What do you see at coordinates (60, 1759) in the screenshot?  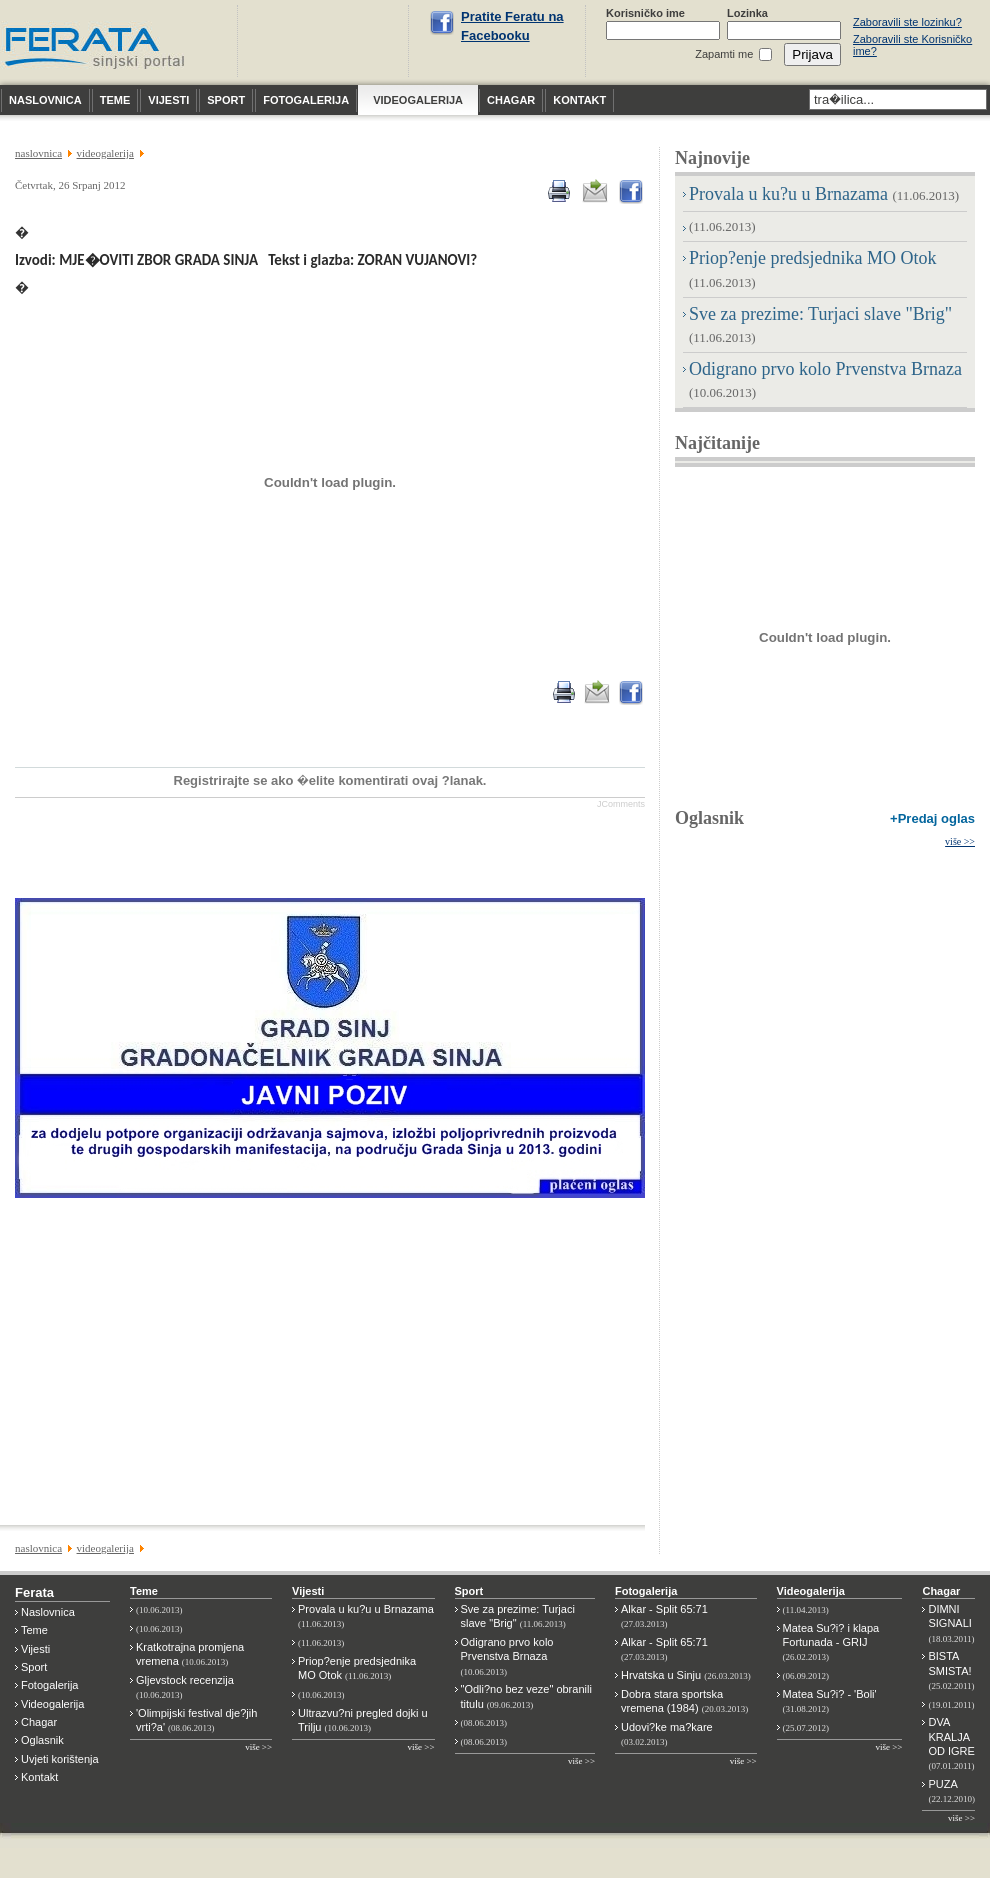 I see `Uvjeti korištenja` at bounding box center [60, 1759].